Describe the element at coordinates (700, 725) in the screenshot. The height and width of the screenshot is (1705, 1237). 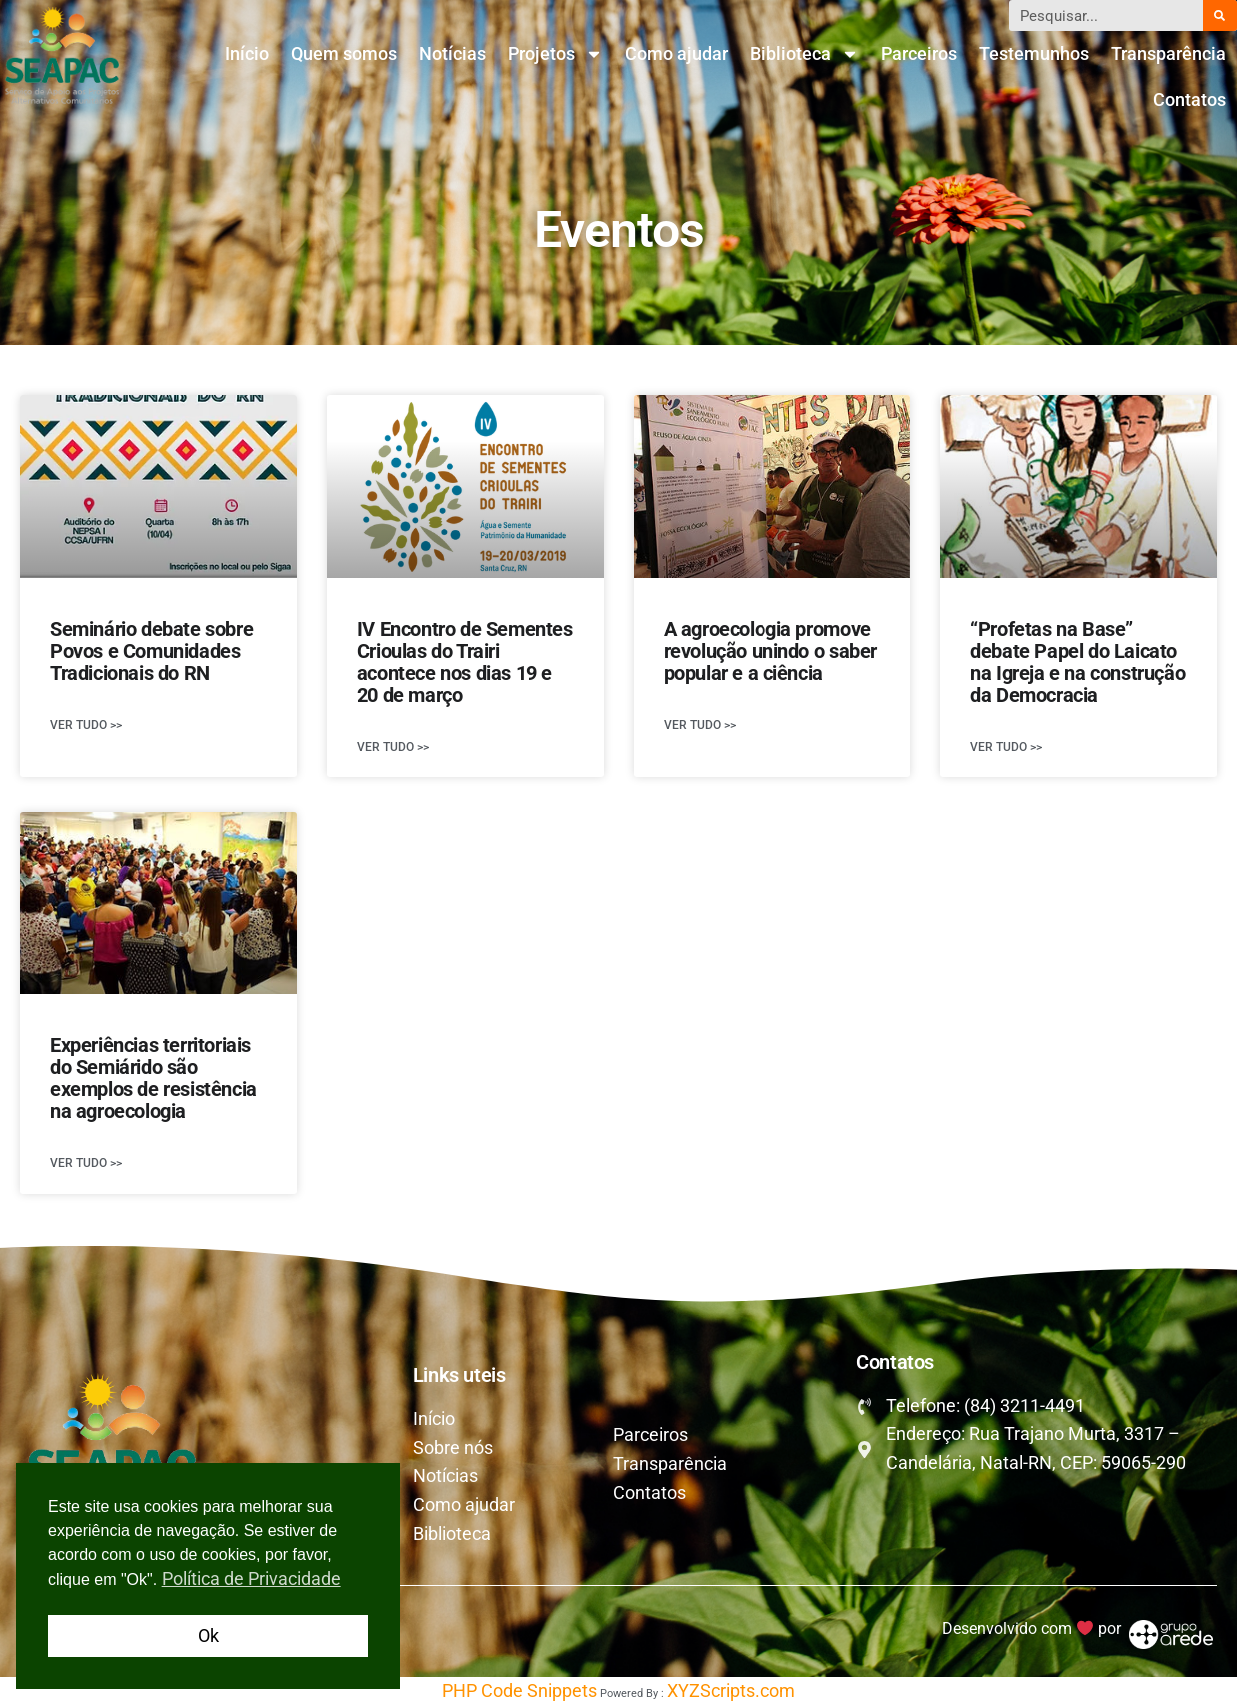
I see `Ver tudo >> [Leia mais sobre A agroecologia promove revolução unindo o saber popular e a ciência]` at that location.